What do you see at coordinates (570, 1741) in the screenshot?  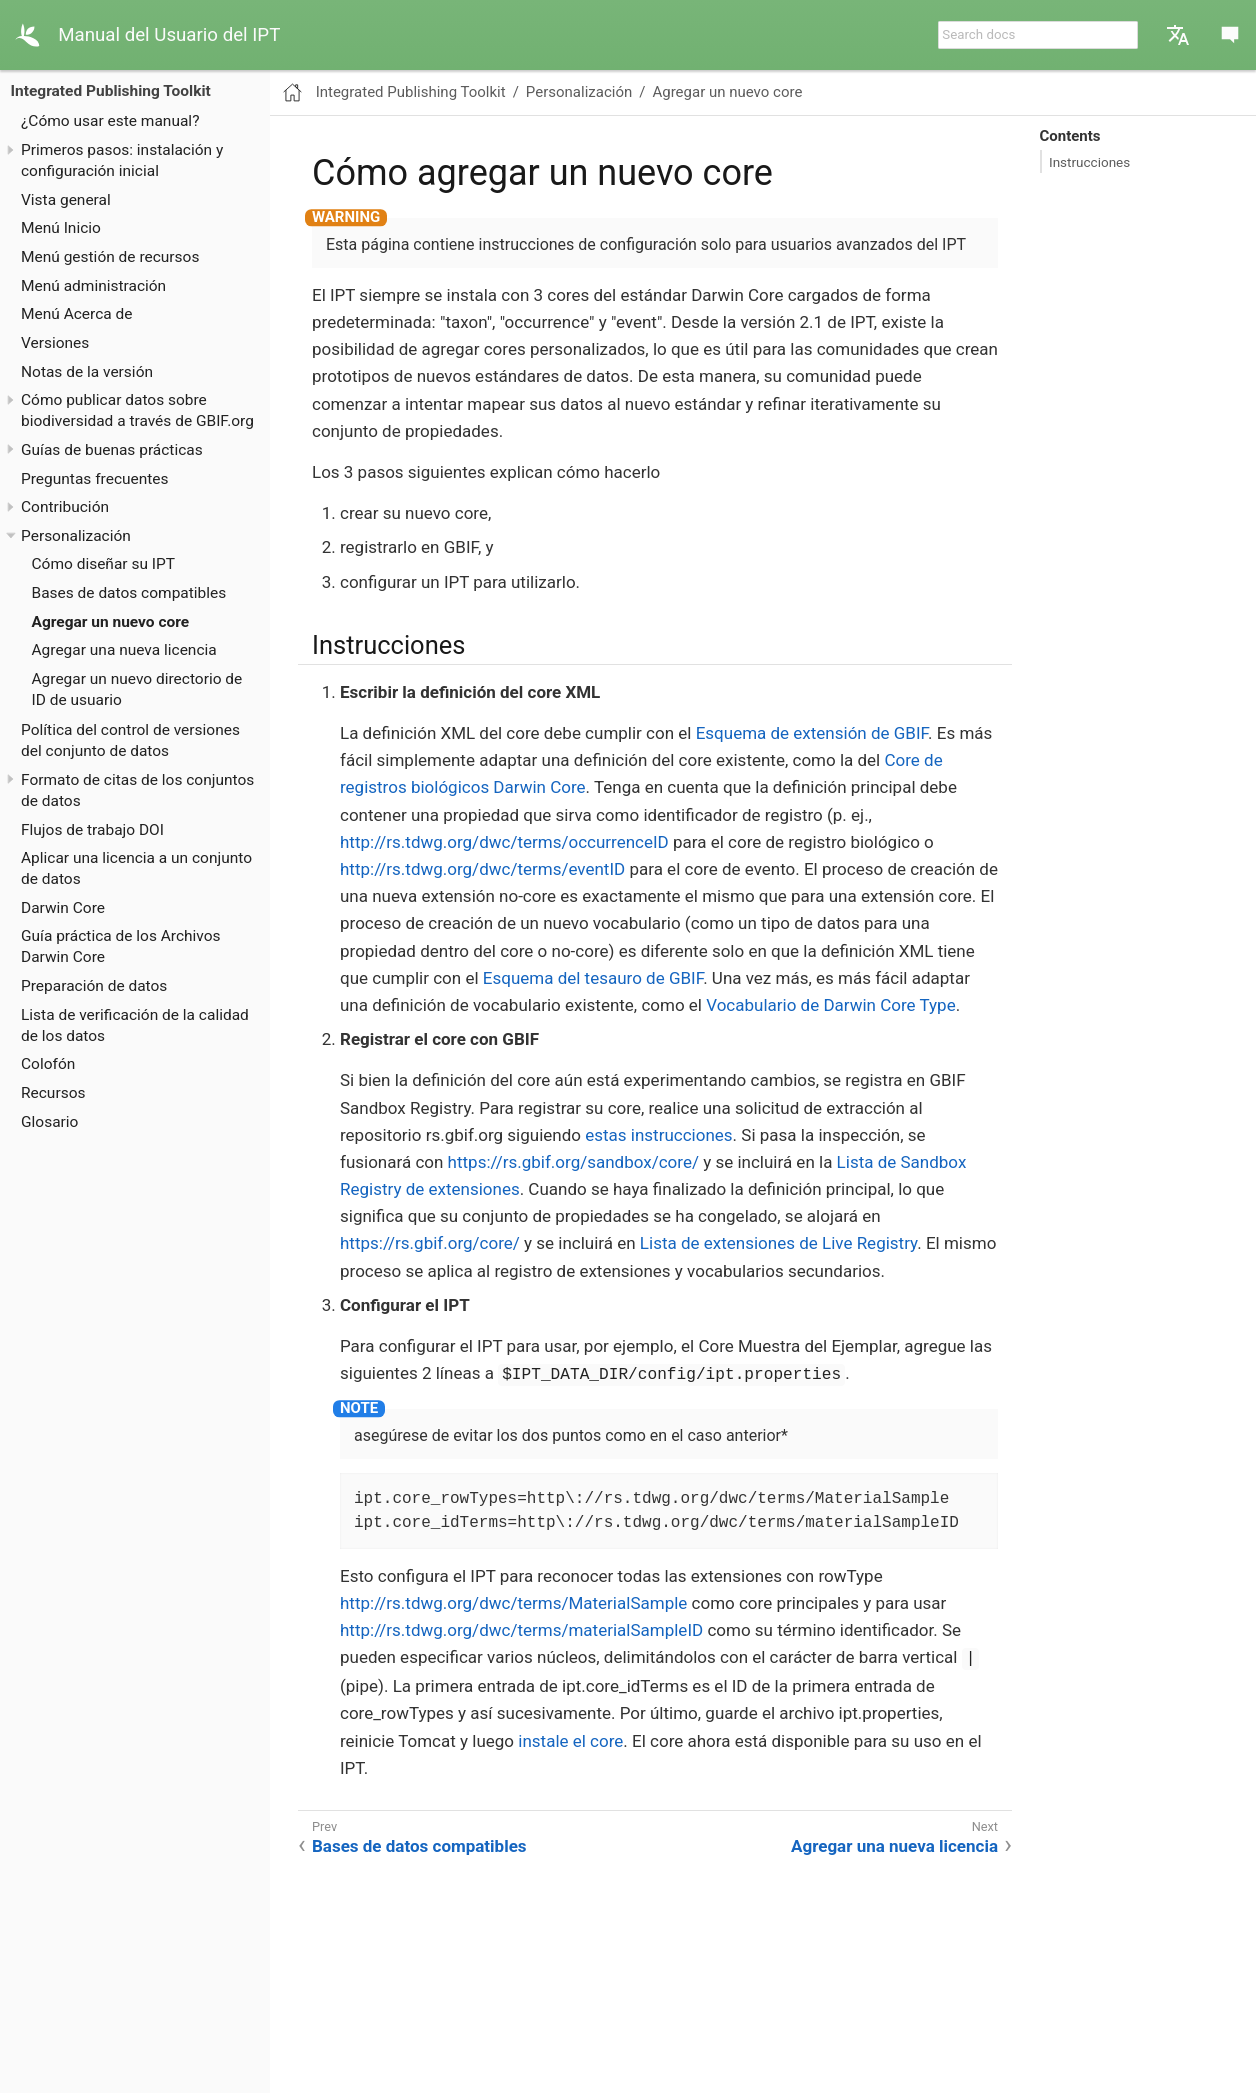 I see `instale el core` at bounding box center [570, 1741].